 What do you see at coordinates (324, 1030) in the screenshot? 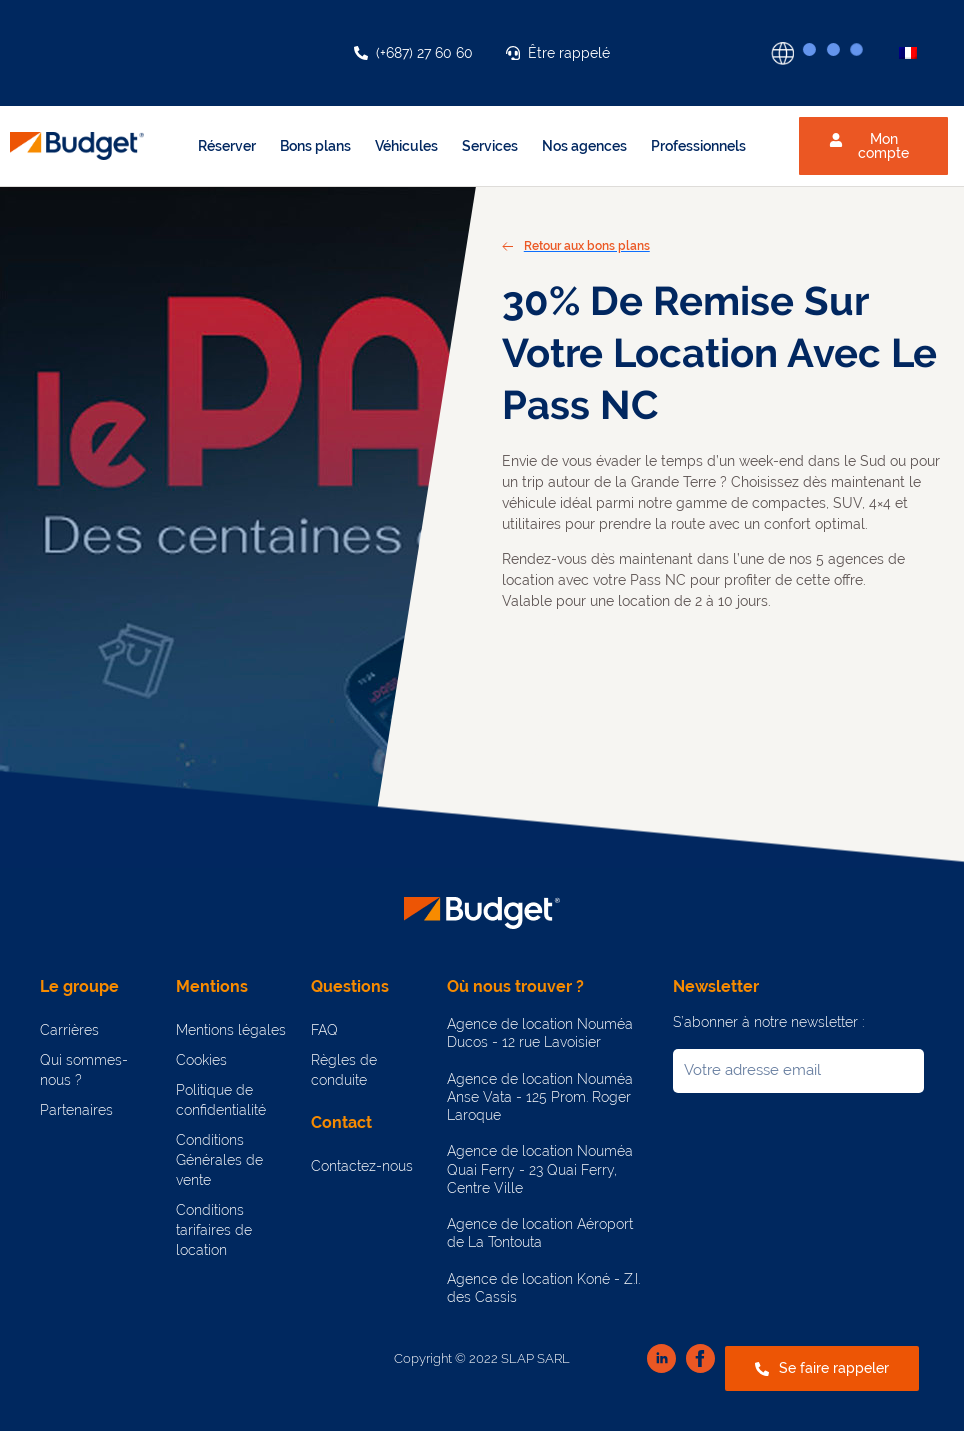
I see `FAQ` at bounding box center [324, 1030].